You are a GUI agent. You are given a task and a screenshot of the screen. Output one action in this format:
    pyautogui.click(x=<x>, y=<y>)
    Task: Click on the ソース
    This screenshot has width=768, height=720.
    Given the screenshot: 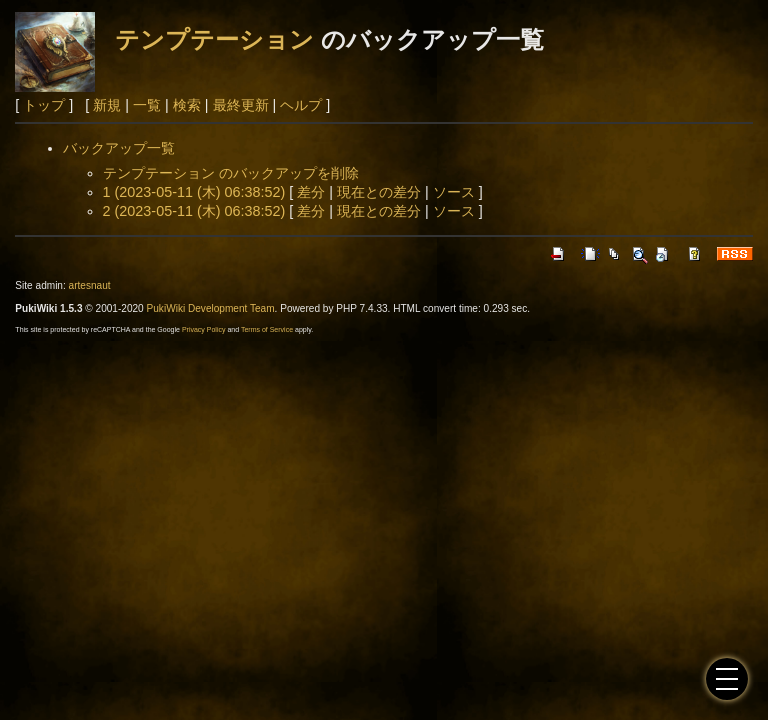 What is the action you would take?
    pyautogui.click(x=454, y=192)
    